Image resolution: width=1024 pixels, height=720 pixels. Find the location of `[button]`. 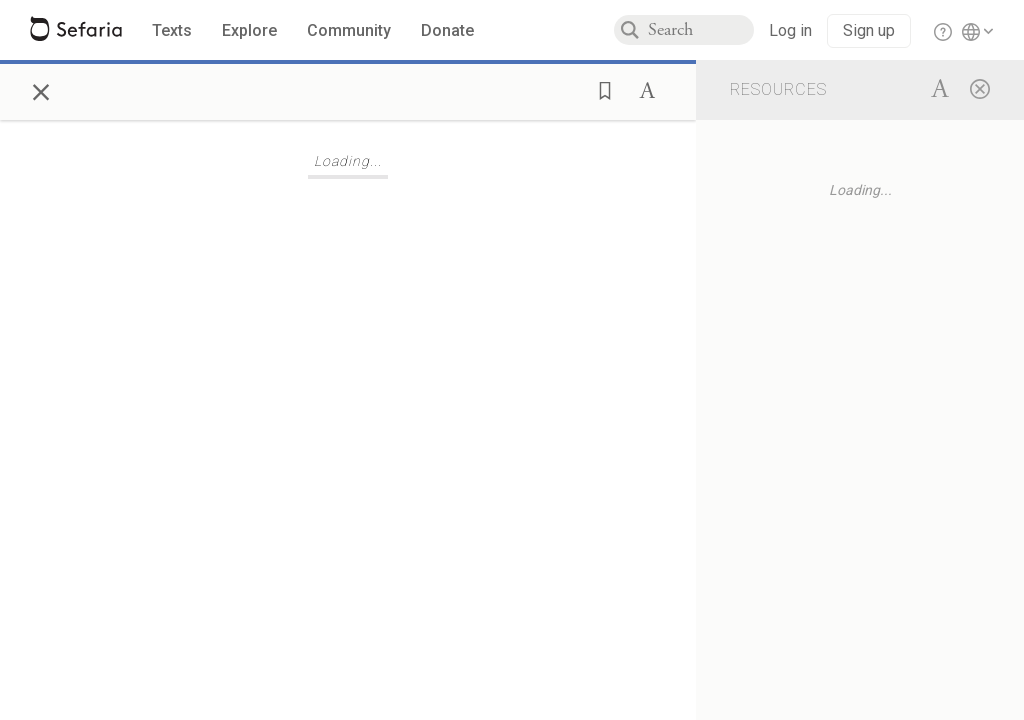

[button] is located at coordinates (599, 89).